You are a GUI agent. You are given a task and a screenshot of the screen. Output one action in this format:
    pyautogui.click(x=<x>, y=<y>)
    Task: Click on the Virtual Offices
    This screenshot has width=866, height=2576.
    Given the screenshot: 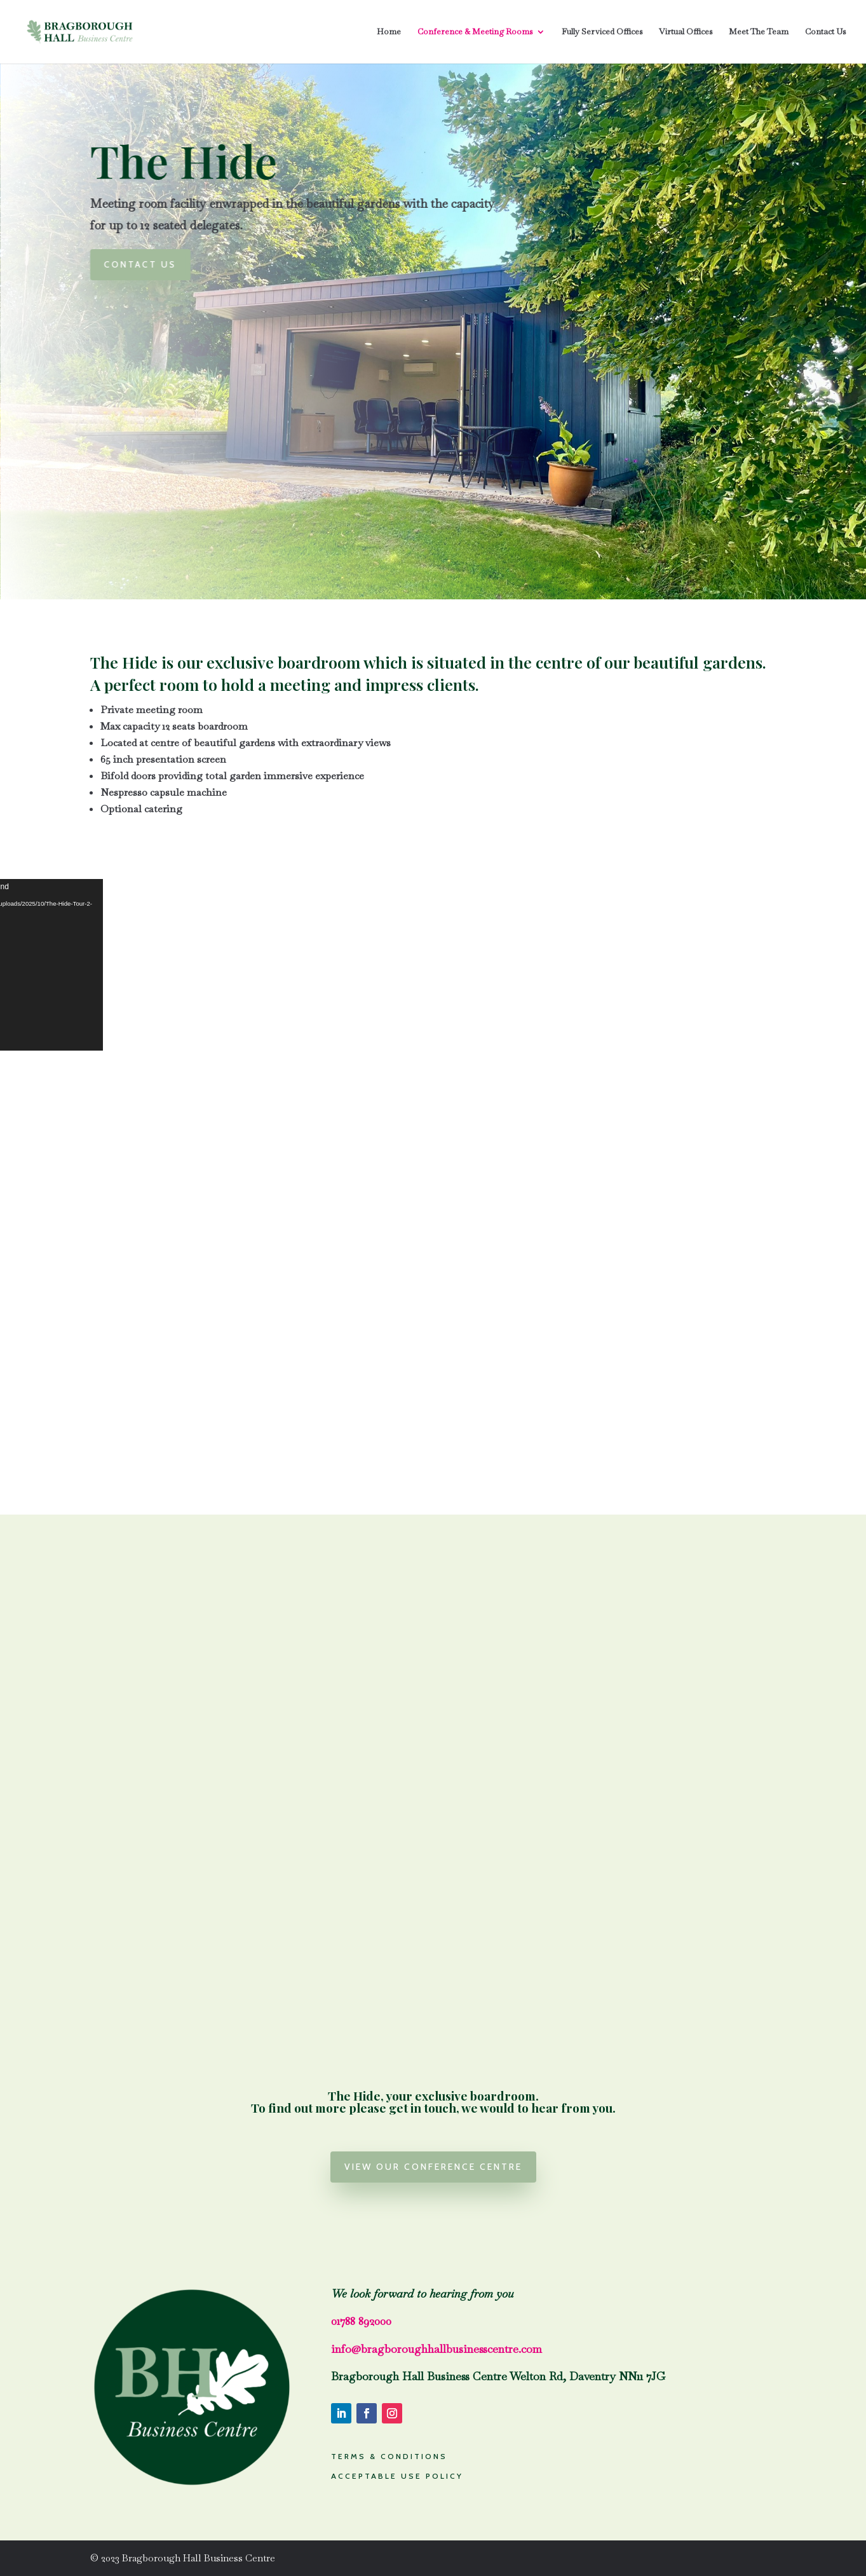 What is the action you would take?
    pyautogui.click(x=685, y=32)
    